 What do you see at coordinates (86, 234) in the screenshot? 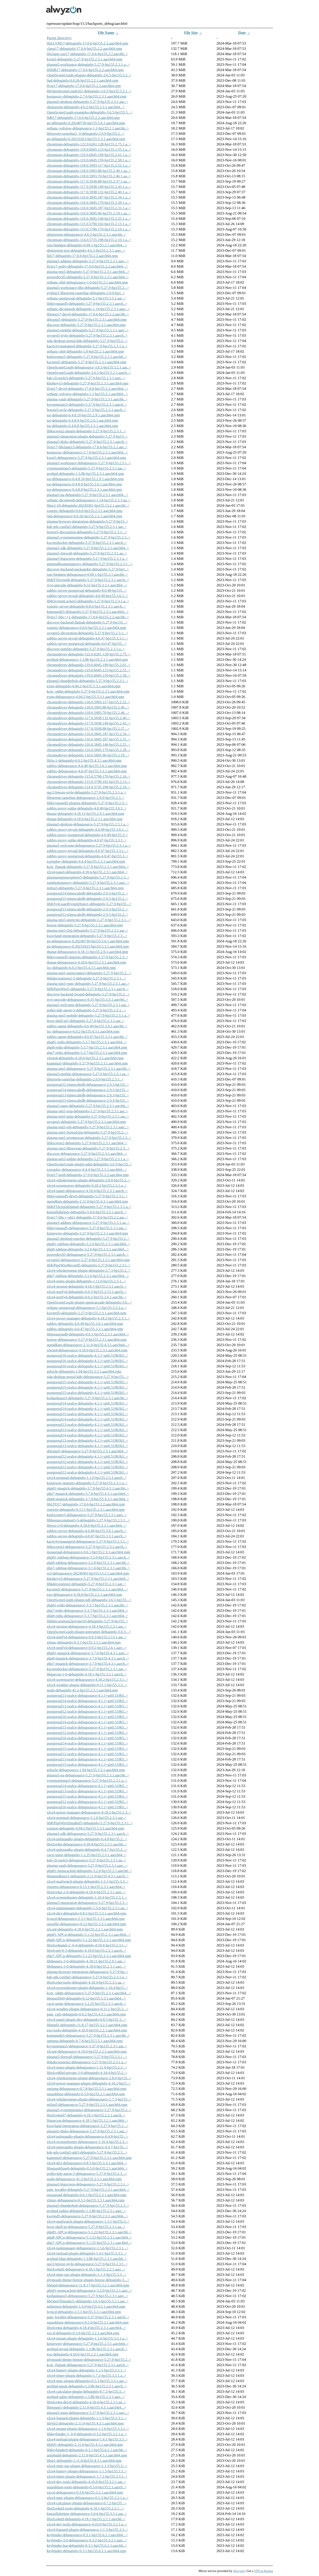
I see `qbittorrent-debugsource-4.6.2-bp155.2.3.1.aarch6..>` at bounding box center [86, 234].